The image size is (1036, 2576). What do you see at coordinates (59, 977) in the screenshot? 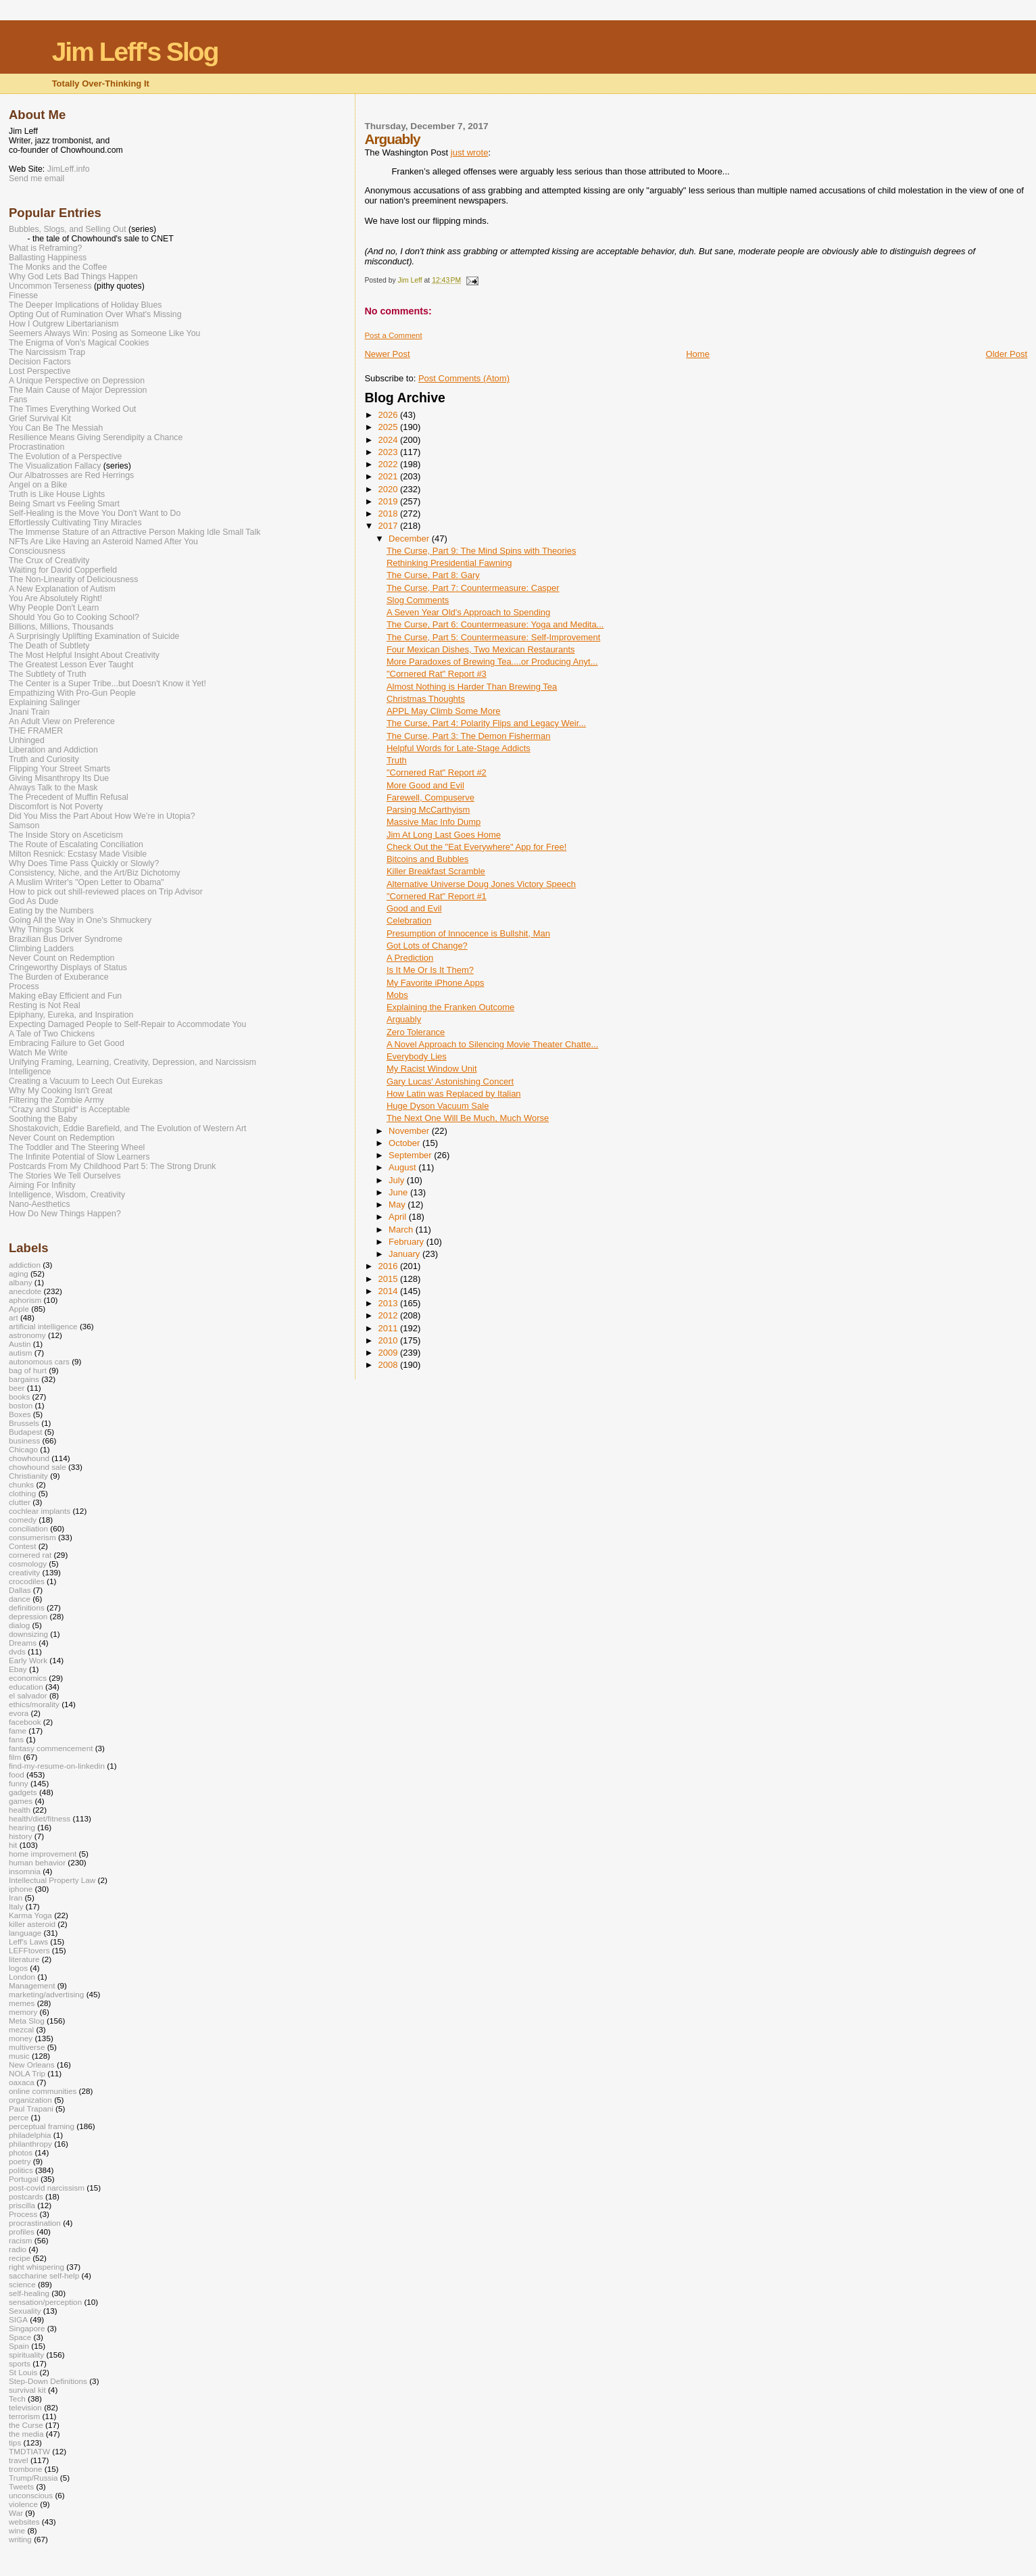
I see `The Burden of Exuberance` at bounding box center [59, 977].